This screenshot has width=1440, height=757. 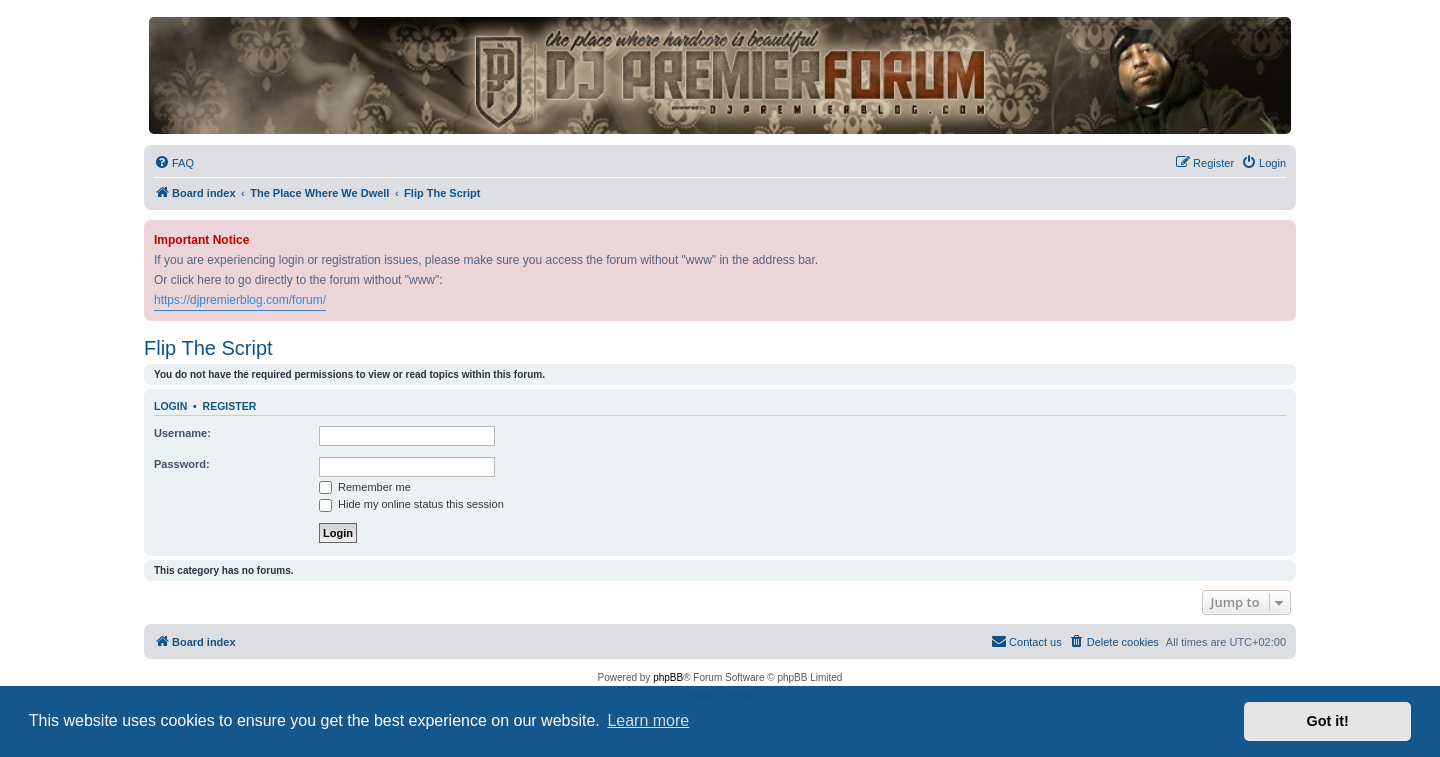 What do you see at coordinates (1328, 721) in the screenshot?
I see `Got it! [button]` at bounding box center [1328, 721].